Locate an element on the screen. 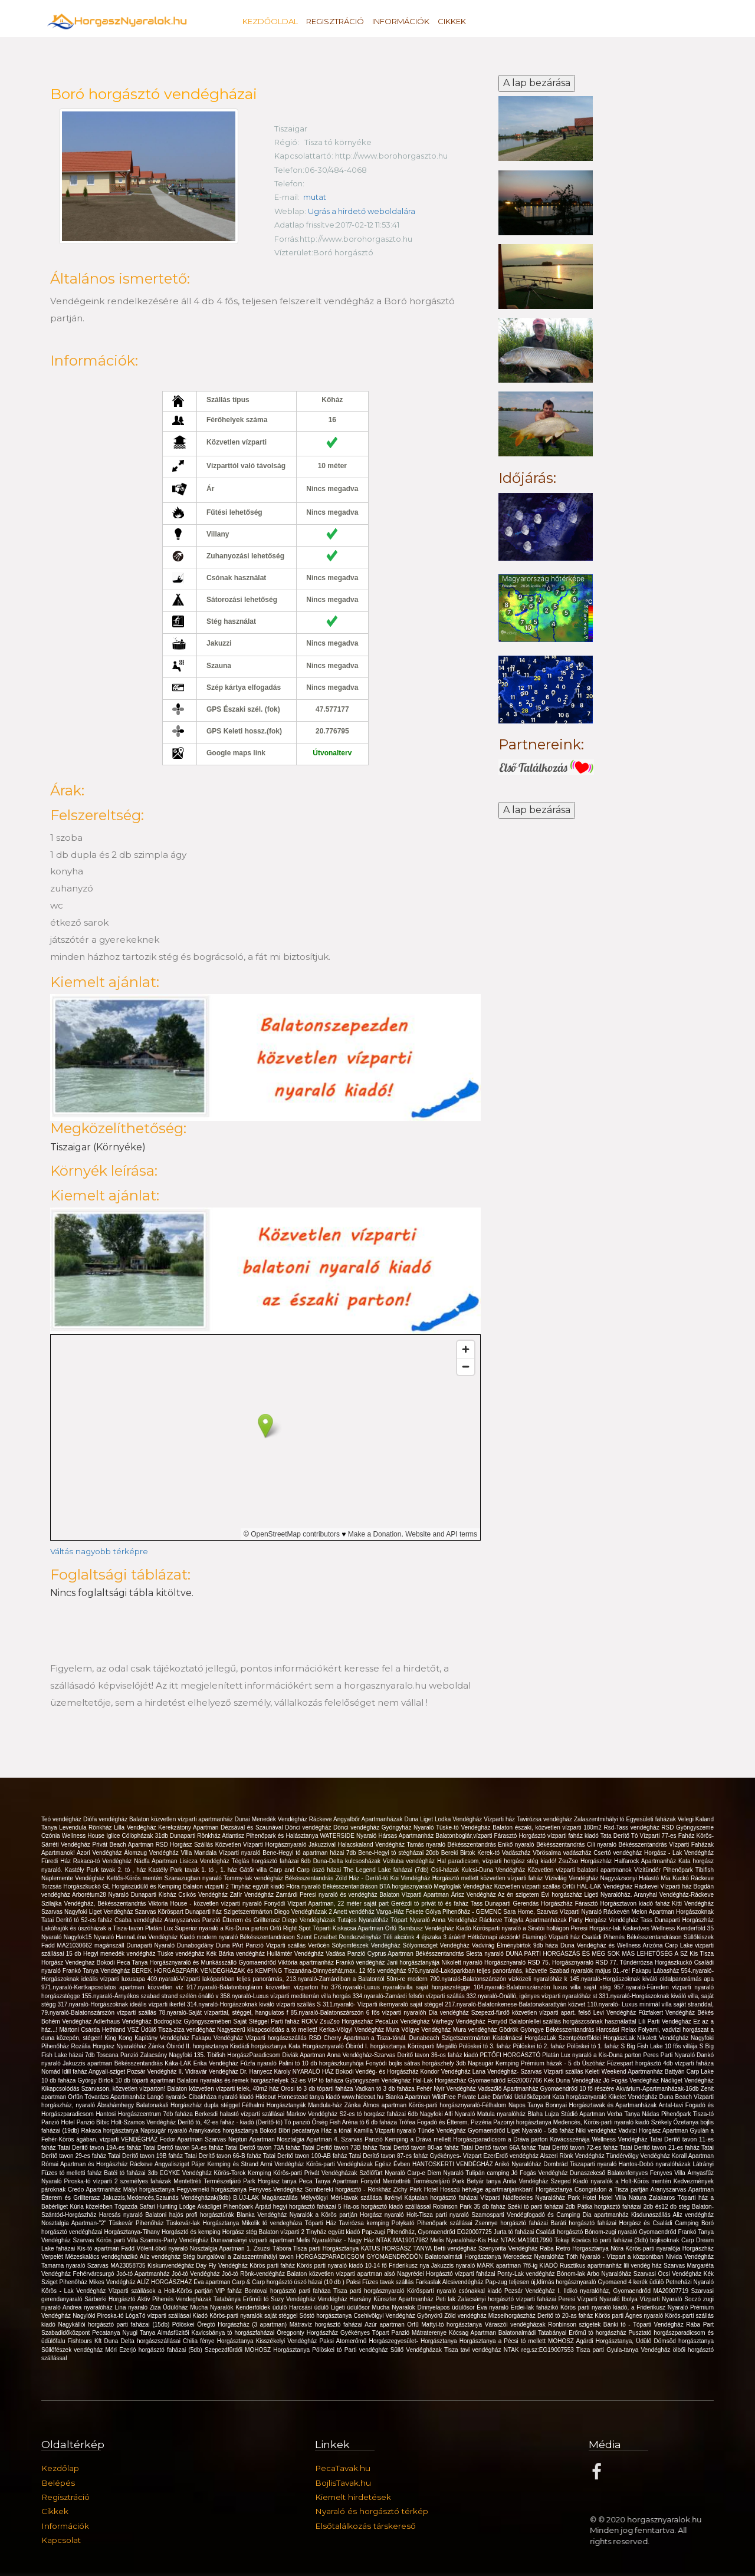  Pátka horgásztó faházai 2db és12 db stég is located at coordinates (634, 2206).